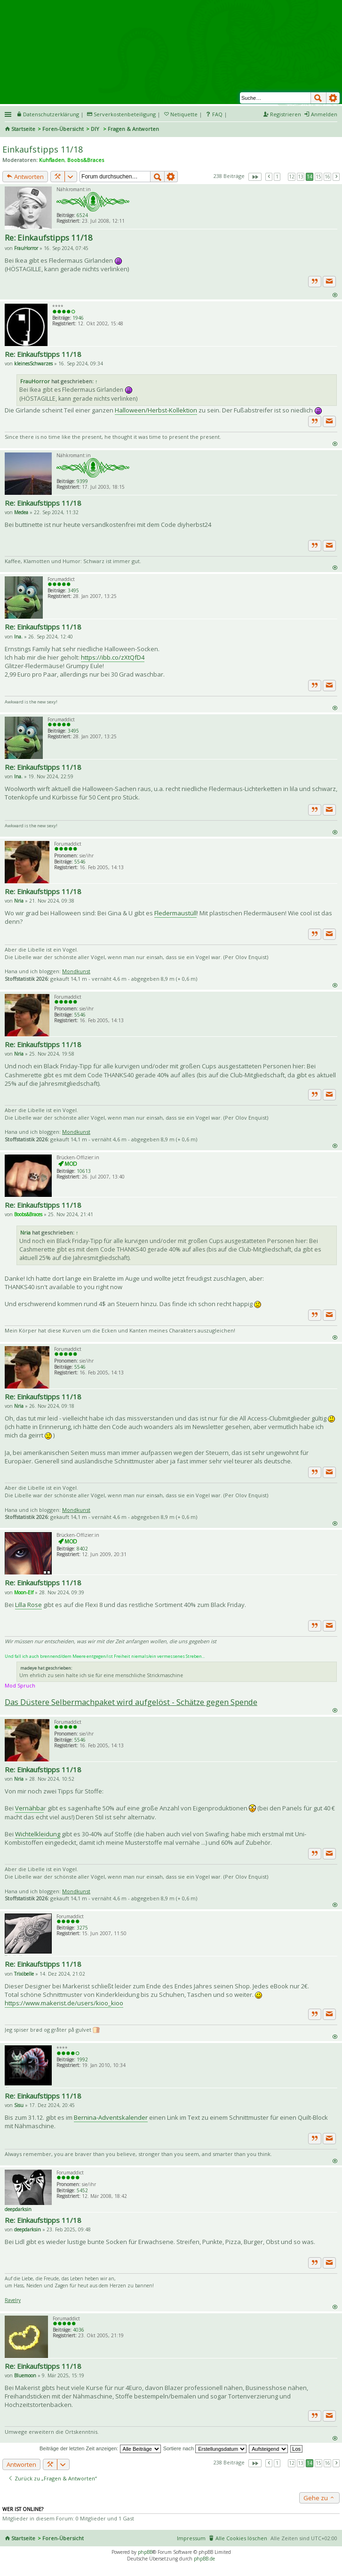  What do you see at coordinates (23, 1592) in the screenshot?
I see `Moon-Elf` at bounding box center [23, 1592].